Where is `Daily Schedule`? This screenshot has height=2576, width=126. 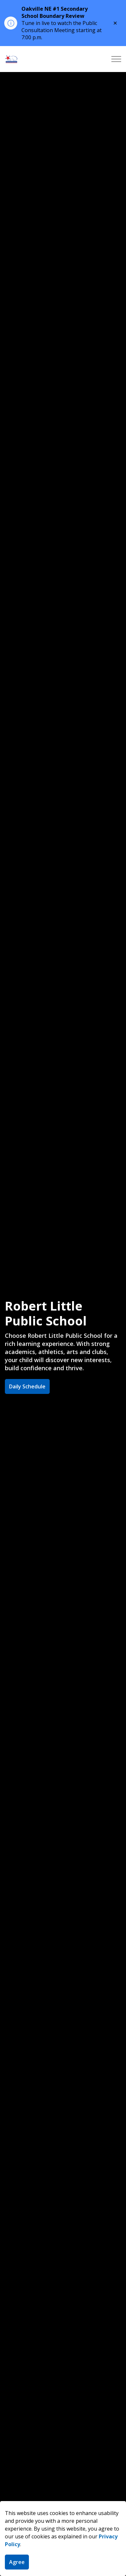
Daily Schedule is located at coordinates (27, 1386).